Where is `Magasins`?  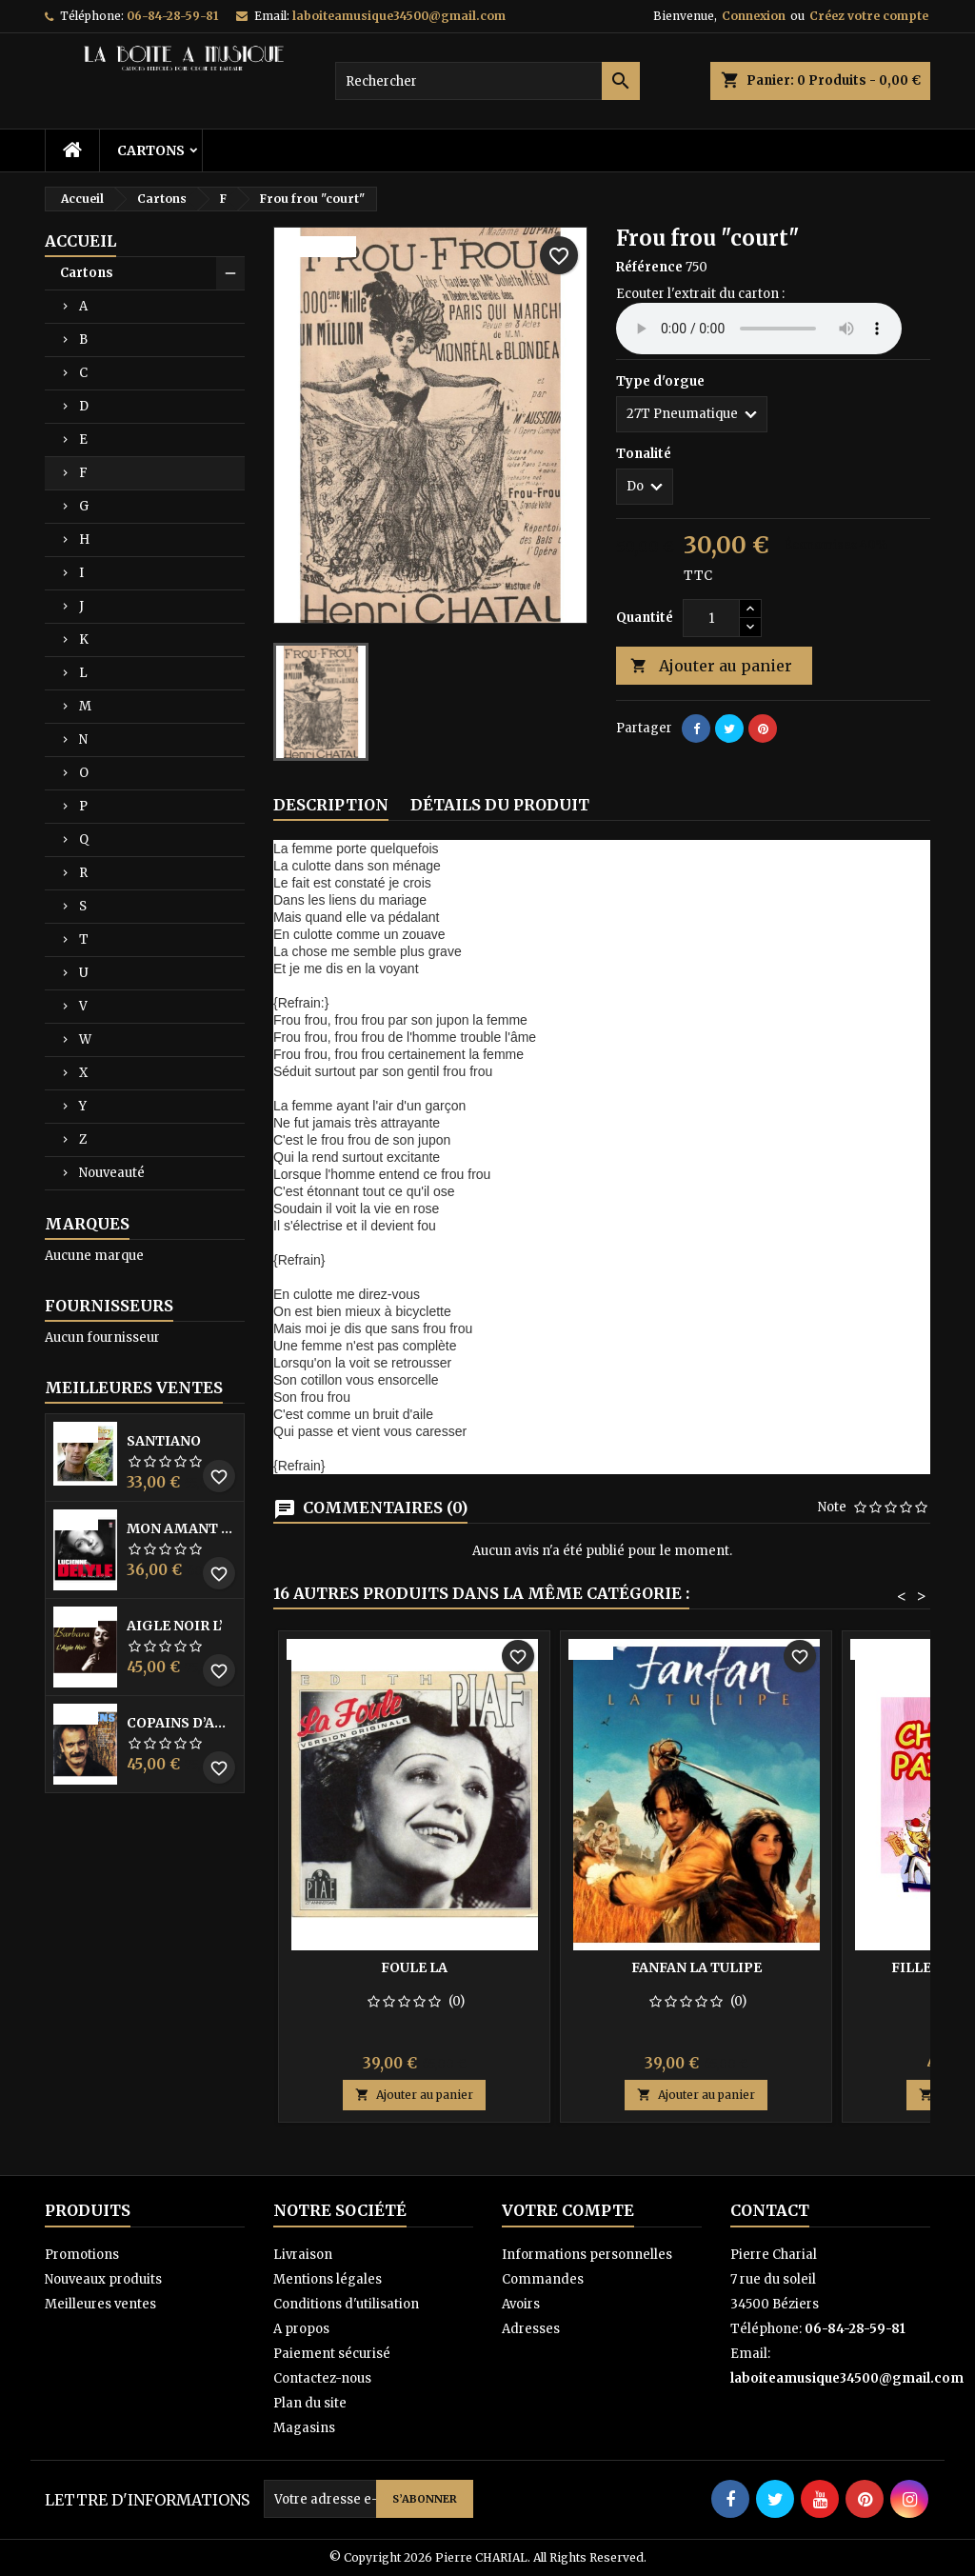 Magasins is located at coordinates (304, 2428).